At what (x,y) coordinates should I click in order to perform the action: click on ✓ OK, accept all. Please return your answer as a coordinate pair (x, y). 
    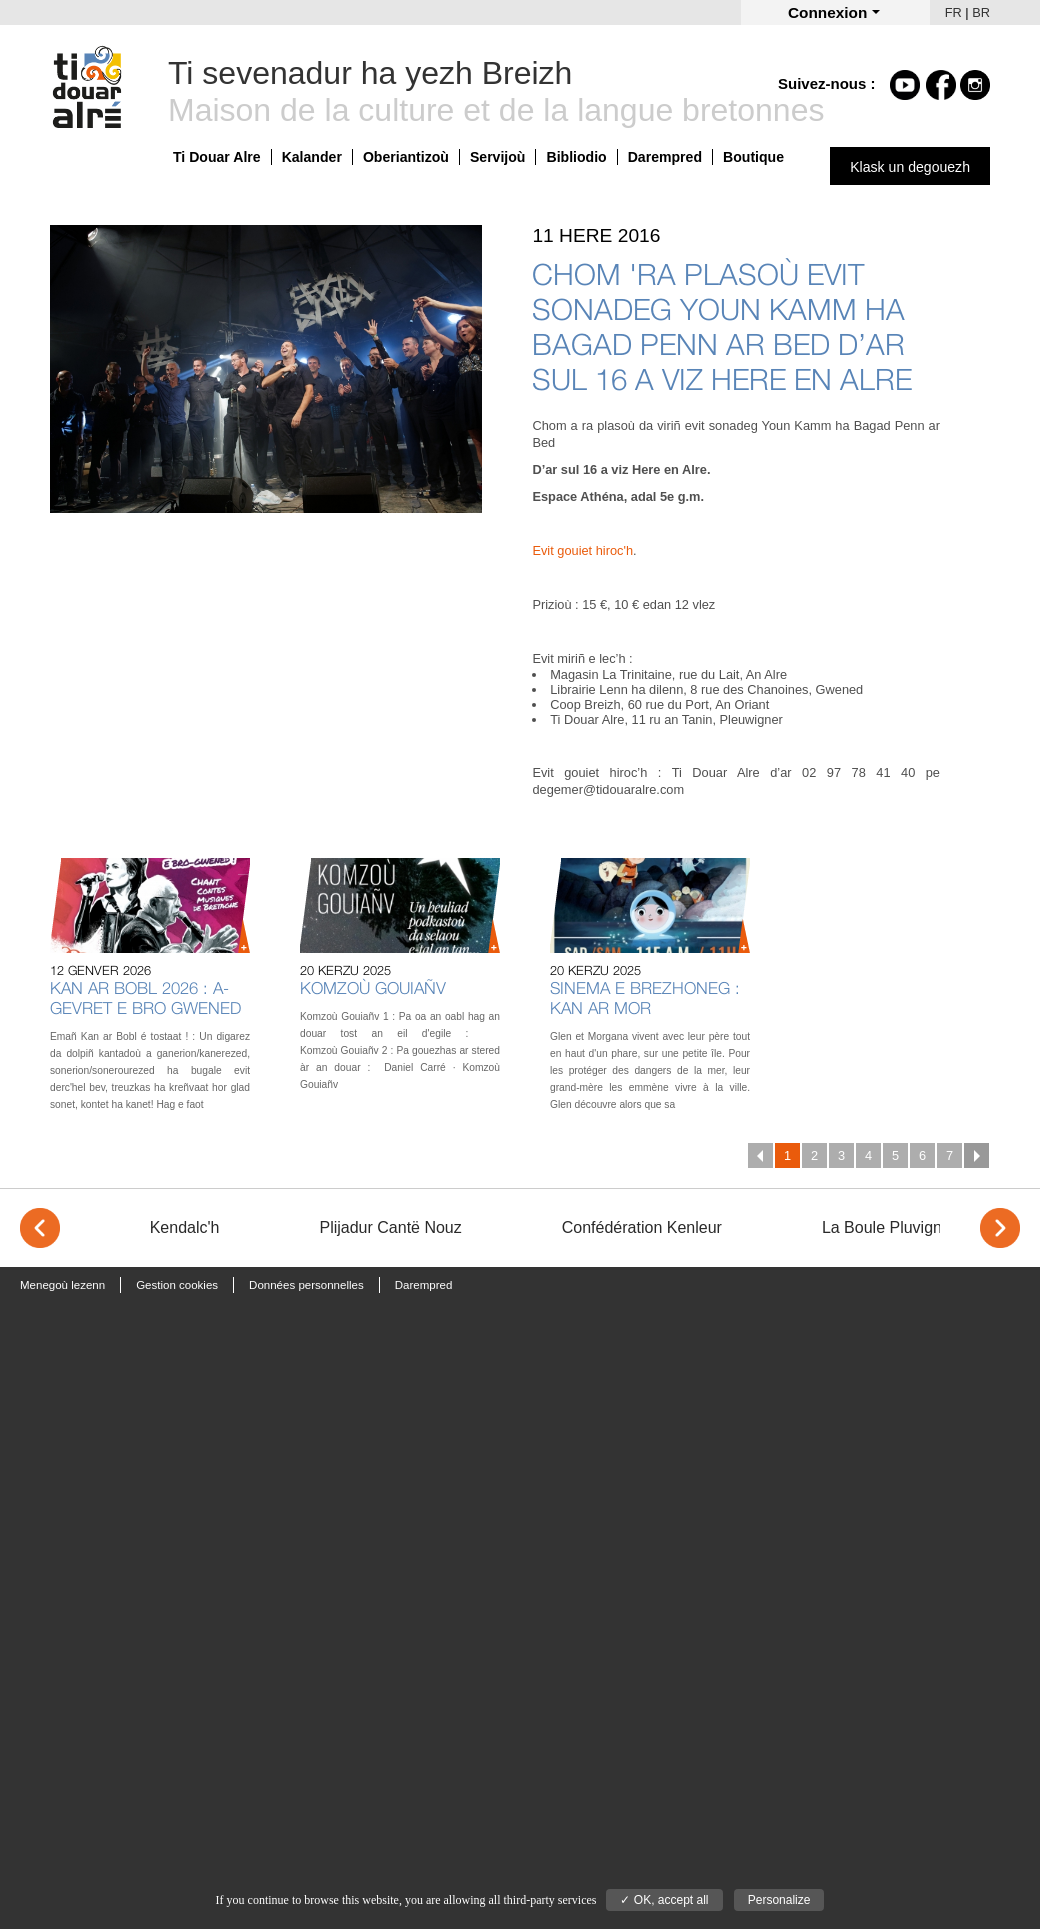
    Looking at the image, I should click on (664, 1900).